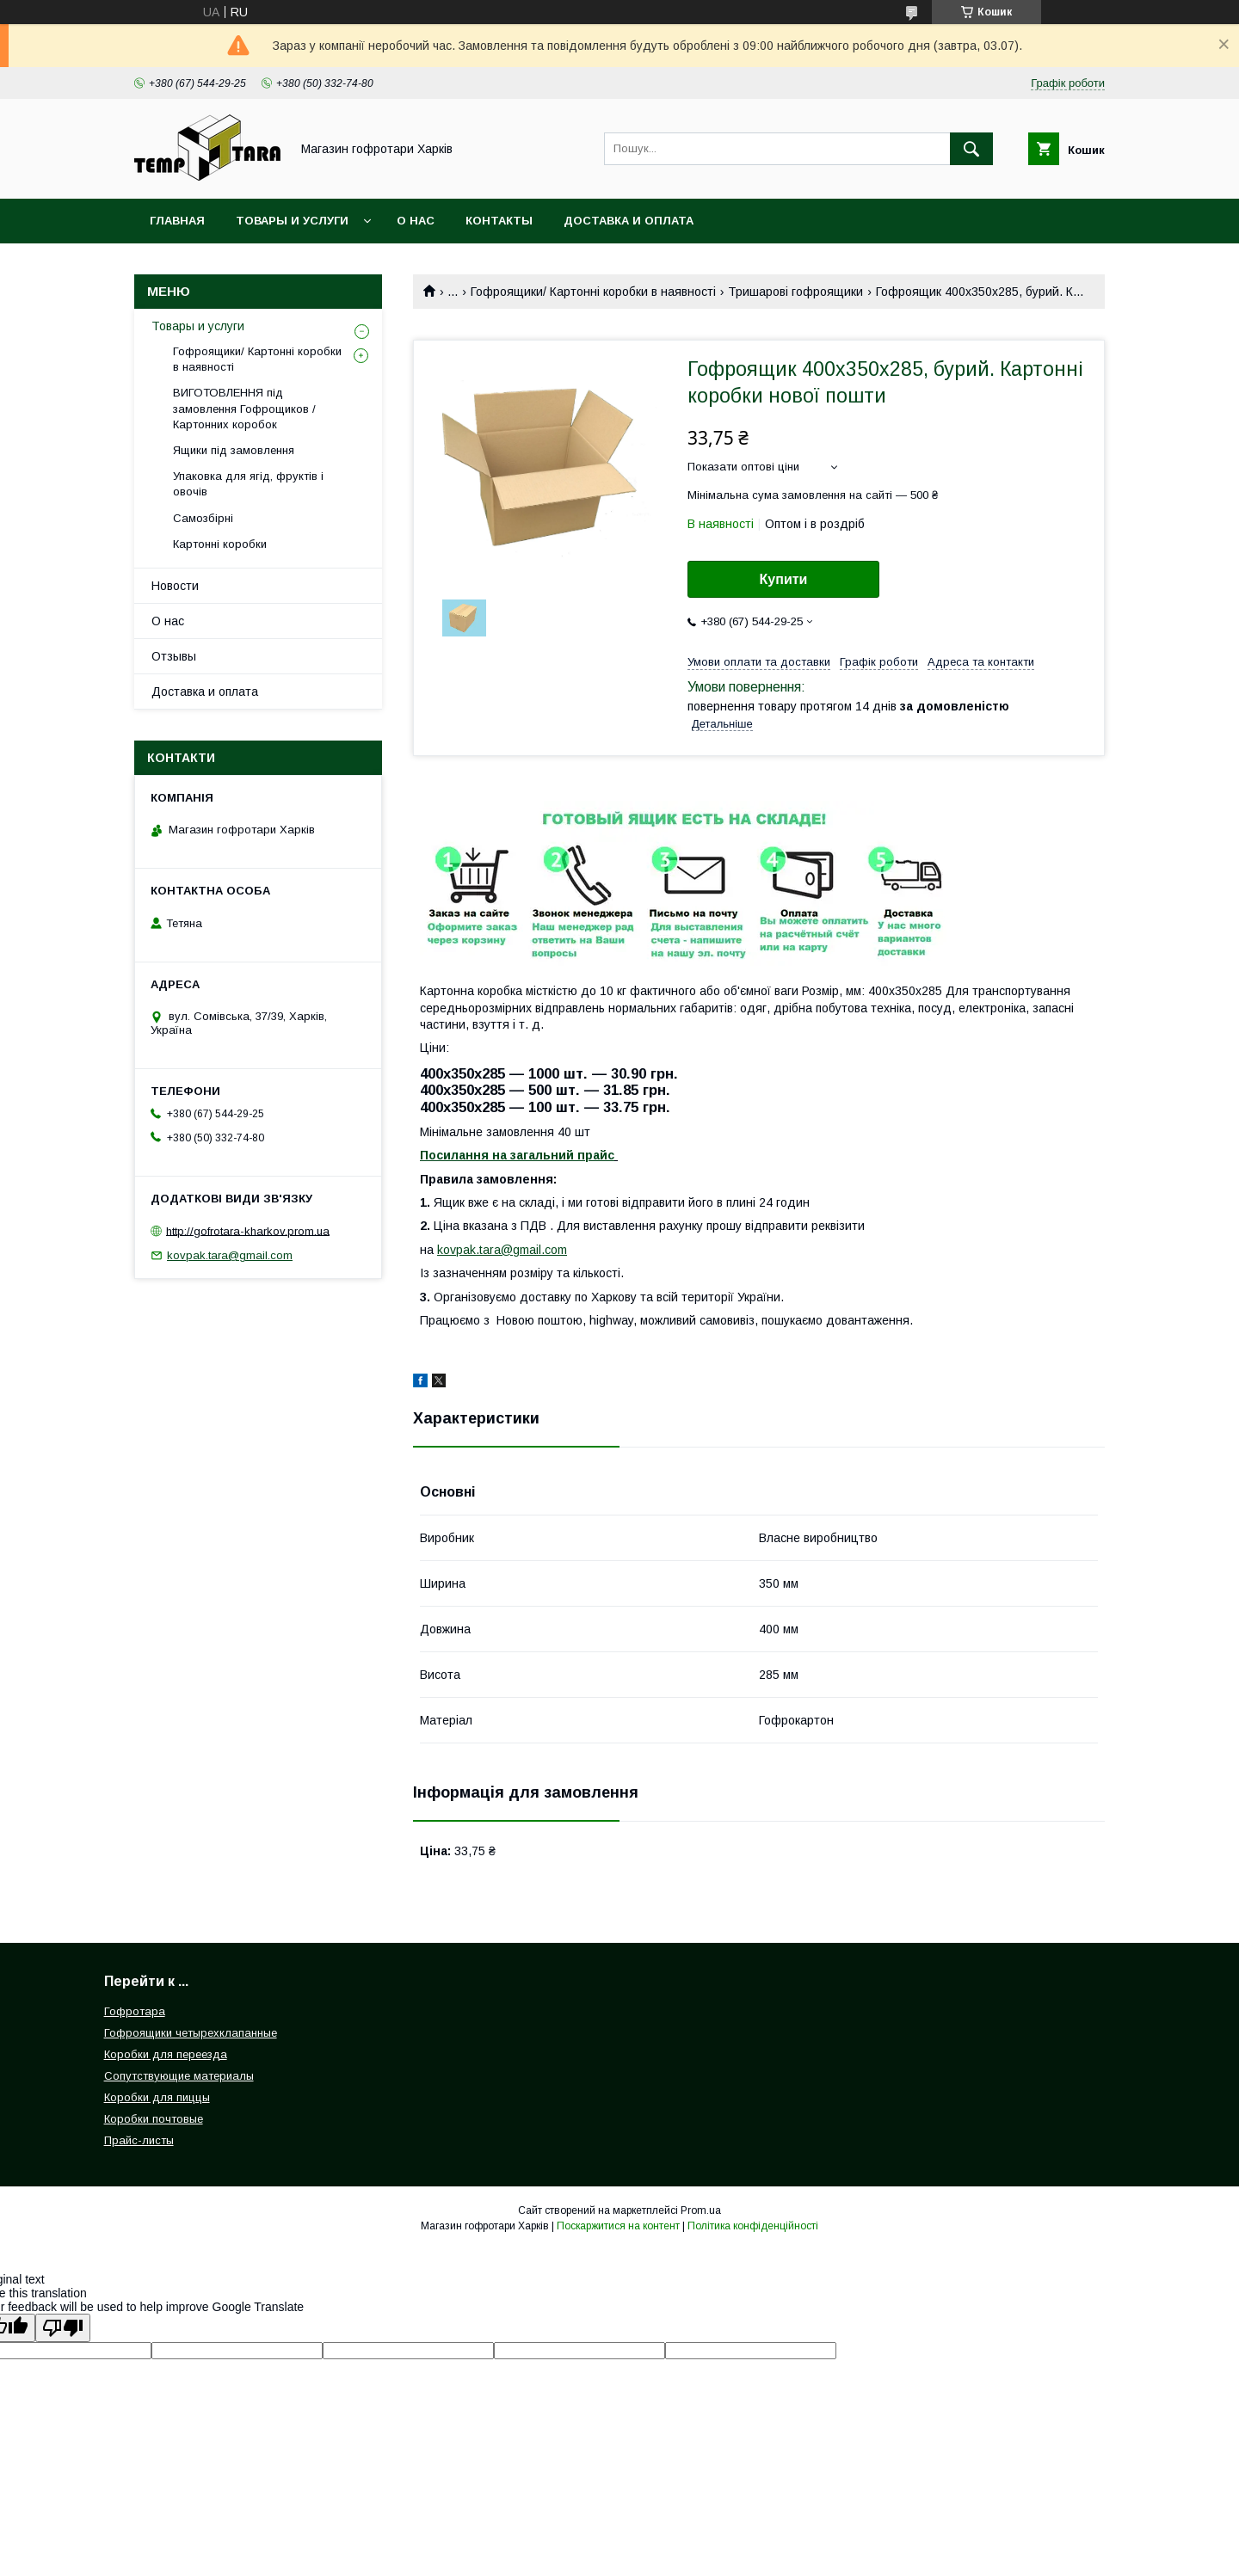  I want to click on Тришарові гофроящики, so click(795, 291).